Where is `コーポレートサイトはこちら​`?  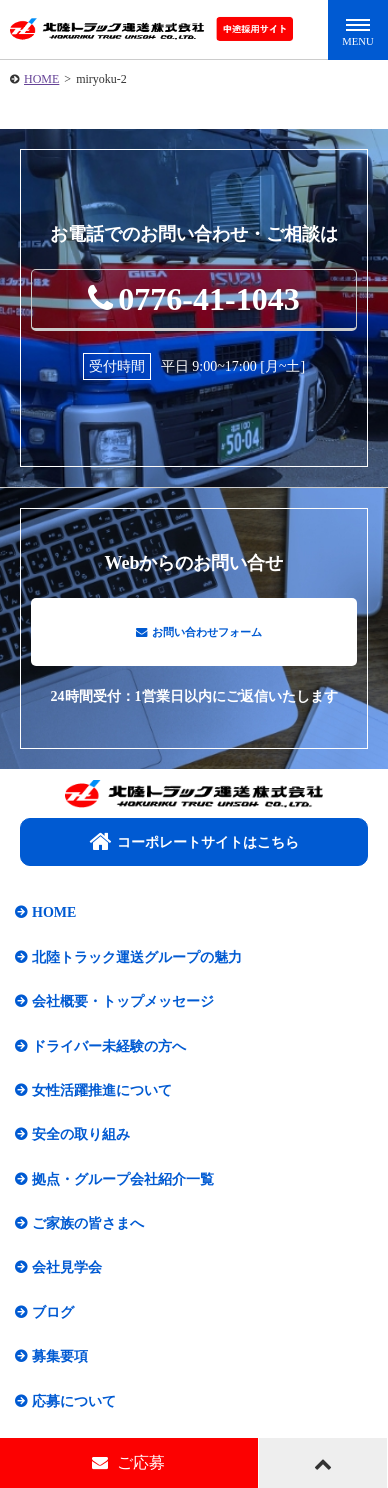 コーポレートサイトはこちら​ is located at coordinates (194, 851).